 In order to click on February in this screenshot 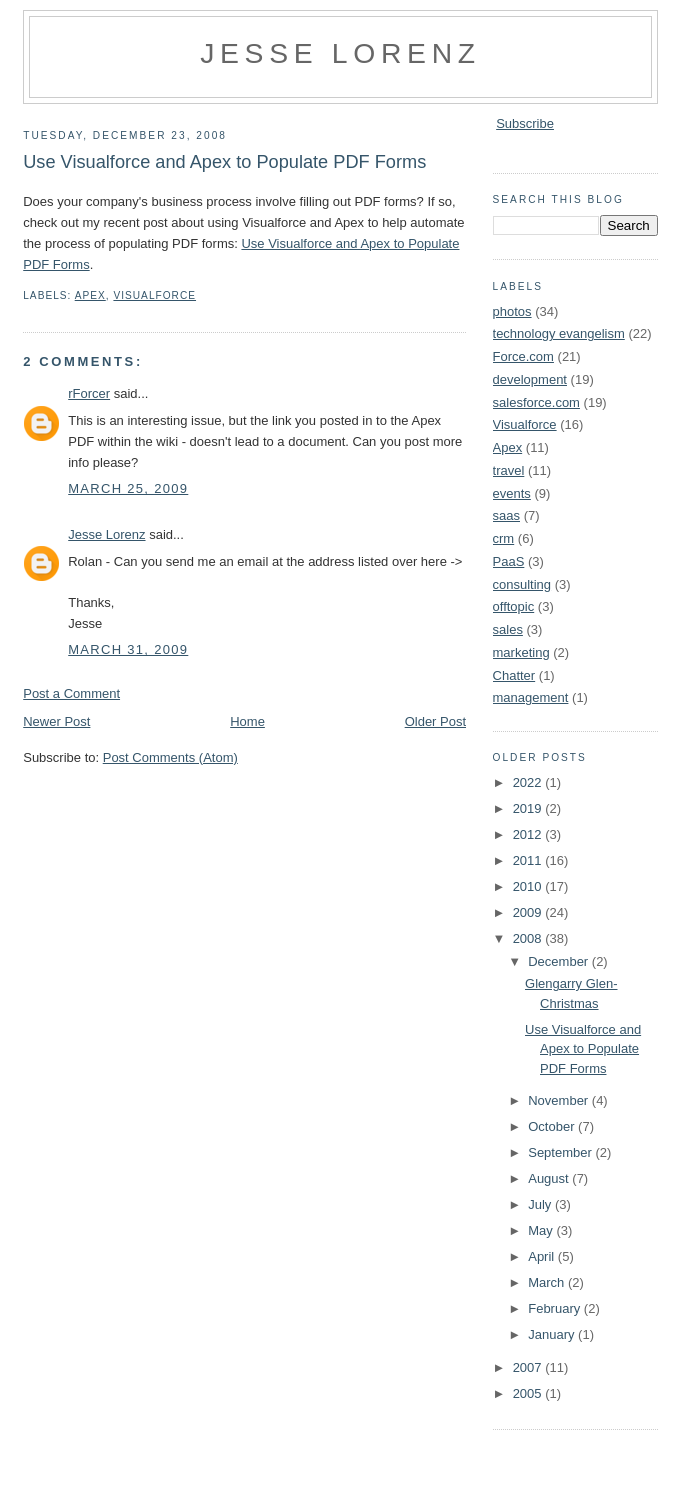, I will do `click(556, 1308)`.